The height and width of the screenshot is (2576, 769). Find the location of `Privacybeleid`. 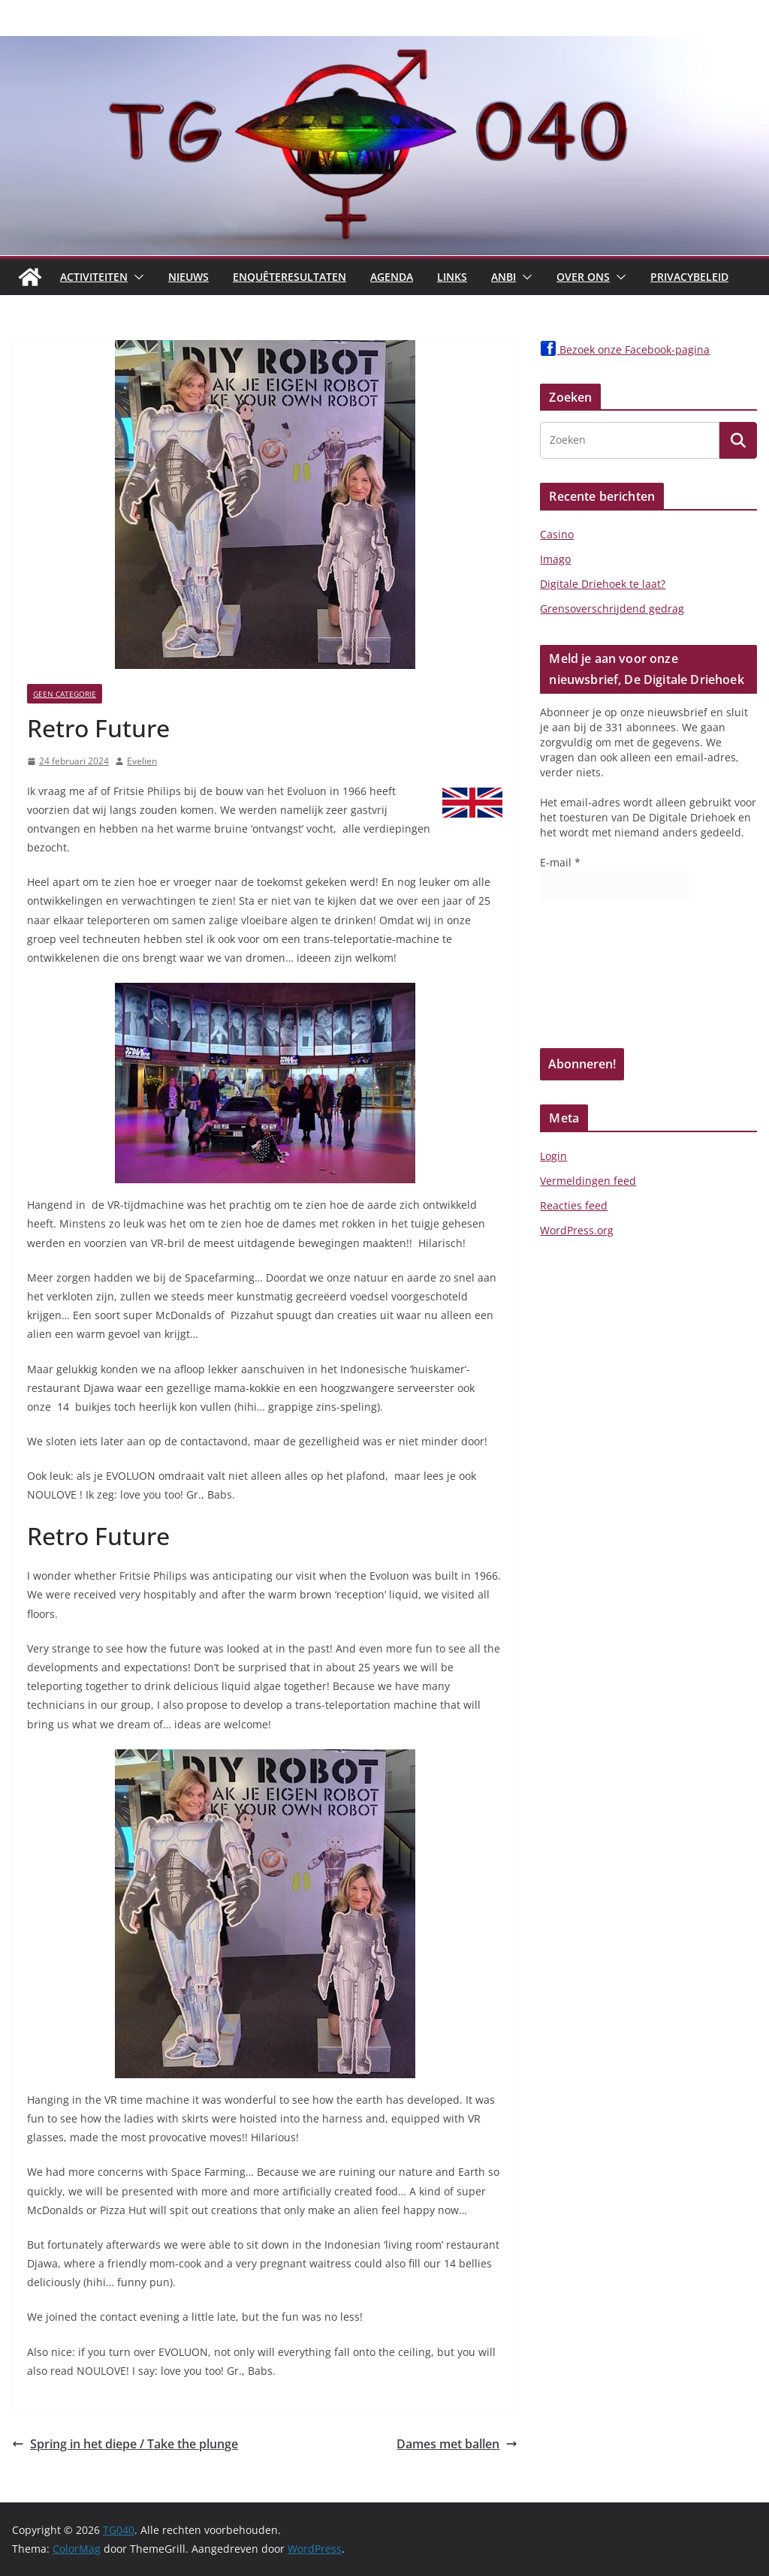

Privacybeleid is located at coordinates (689, 277).